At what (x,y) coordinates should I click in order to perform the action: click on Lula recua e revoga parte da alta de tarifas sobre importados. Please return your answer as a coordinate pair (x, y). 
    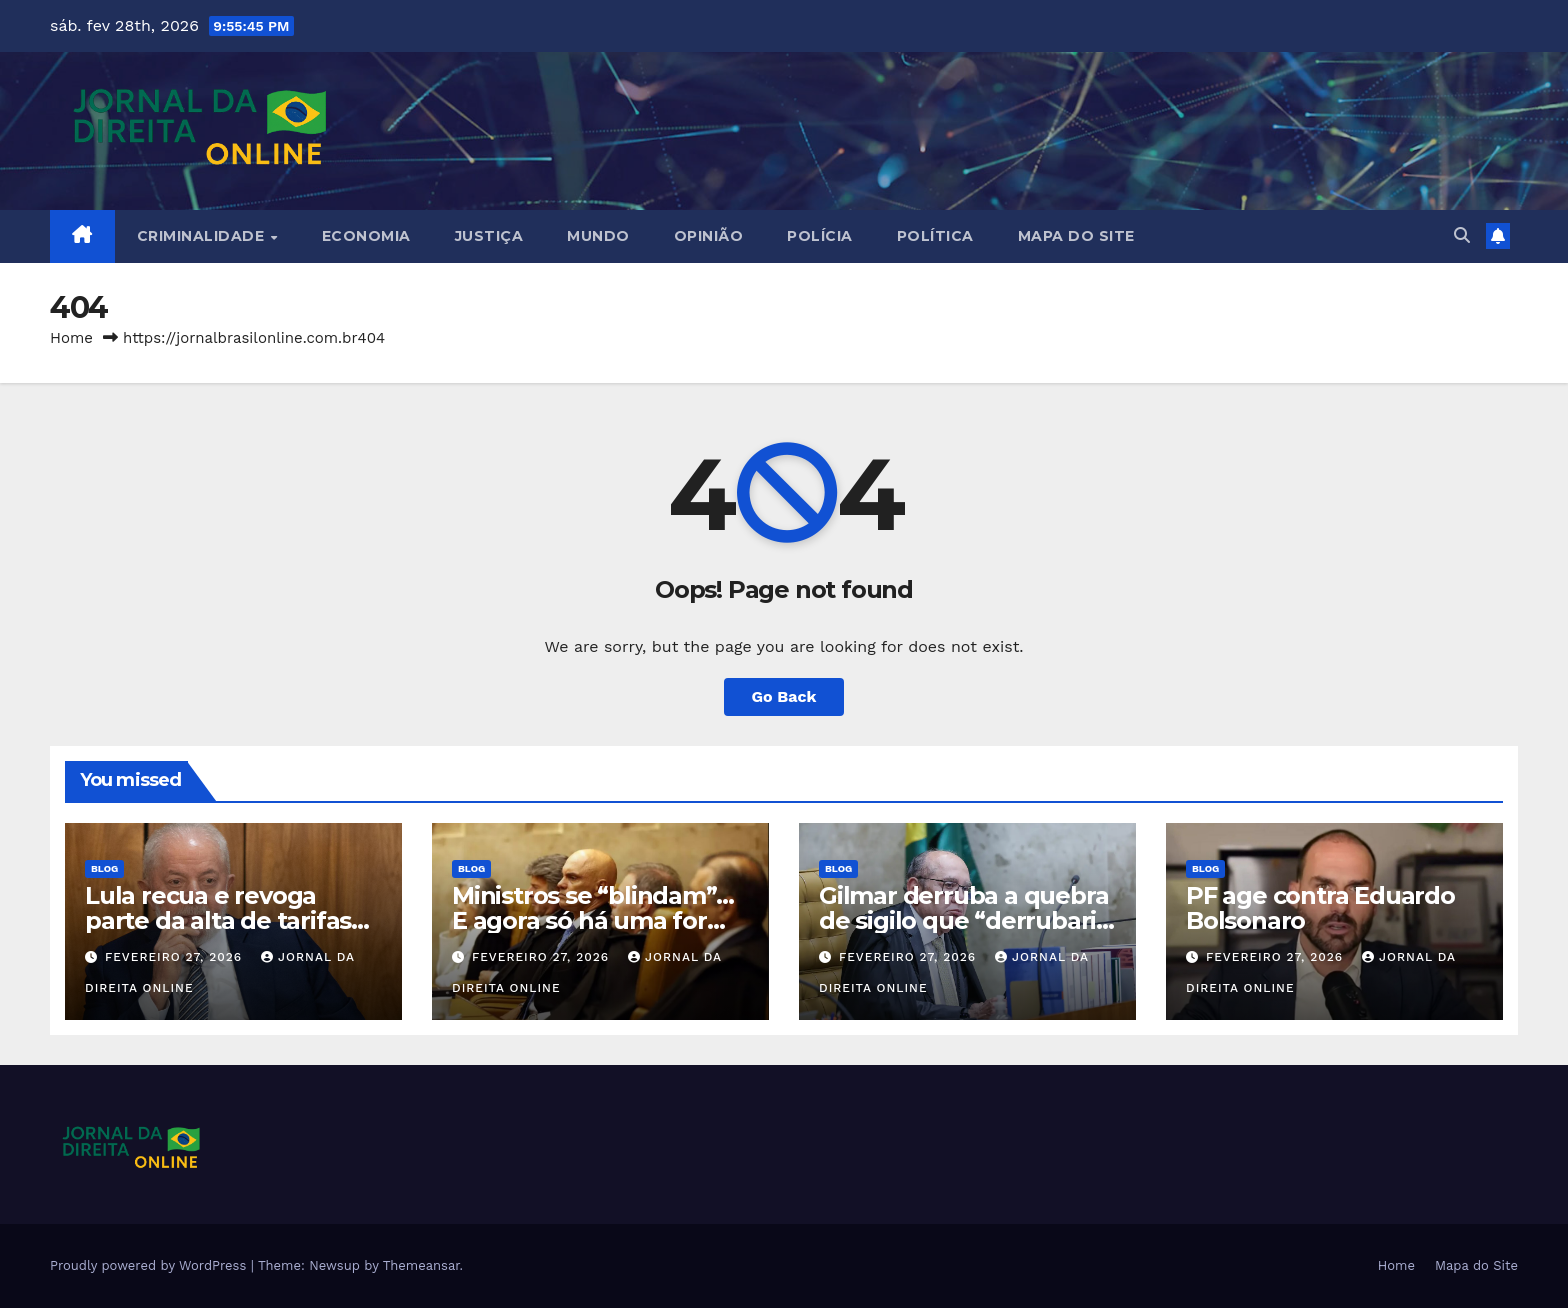
    Looking at the image, I should click on (218, 920).